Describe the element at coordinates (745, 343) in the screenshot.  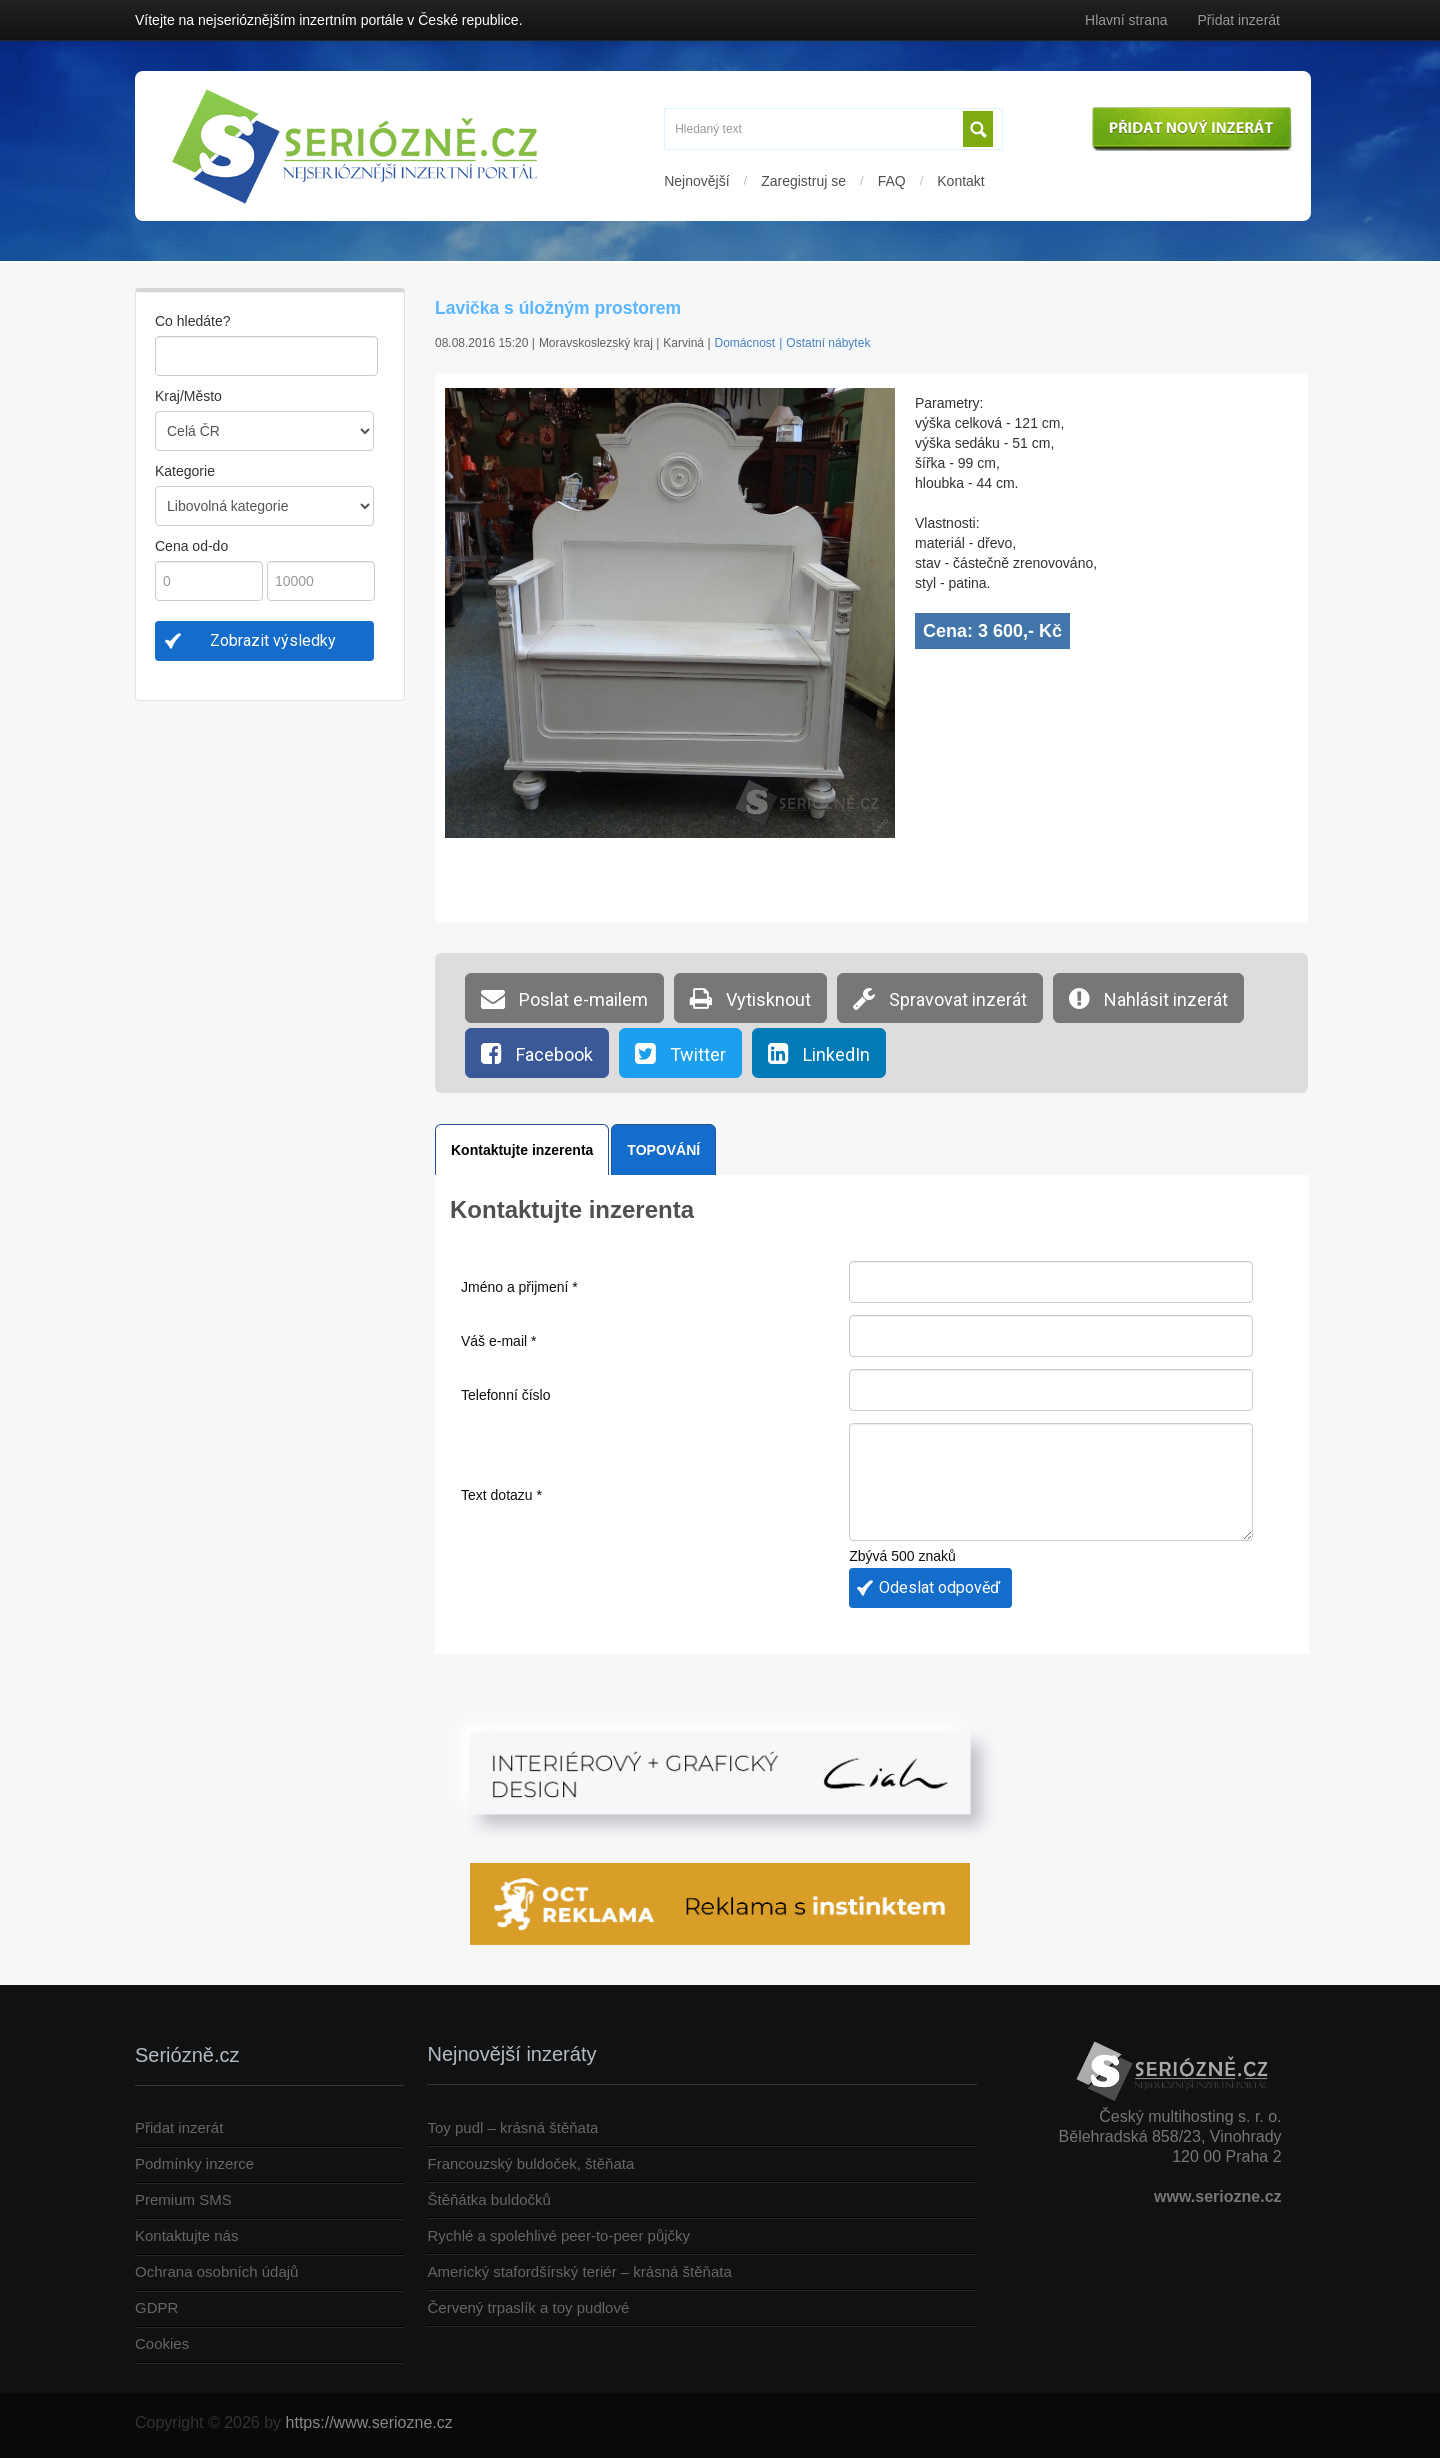
I see `Domácnost` at that location.